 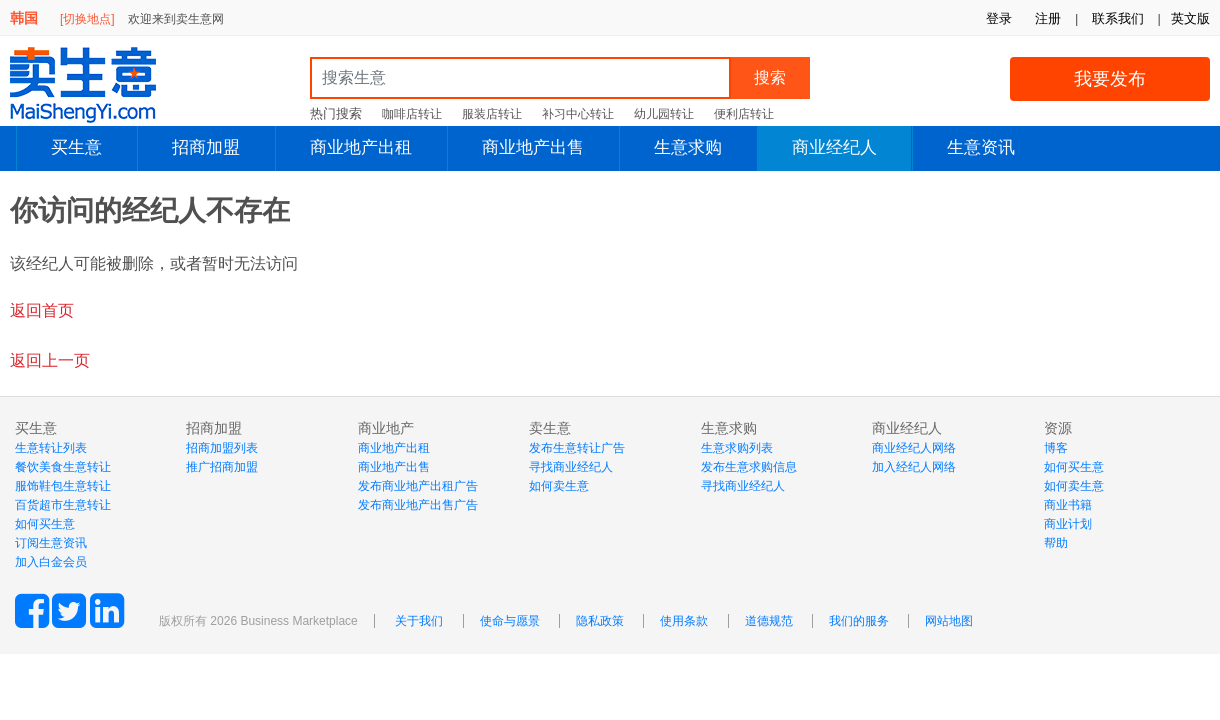 What do you see at coordinates (684, 621) in the screenshot?
I see `使用条款` at bounding box center [684, 621].